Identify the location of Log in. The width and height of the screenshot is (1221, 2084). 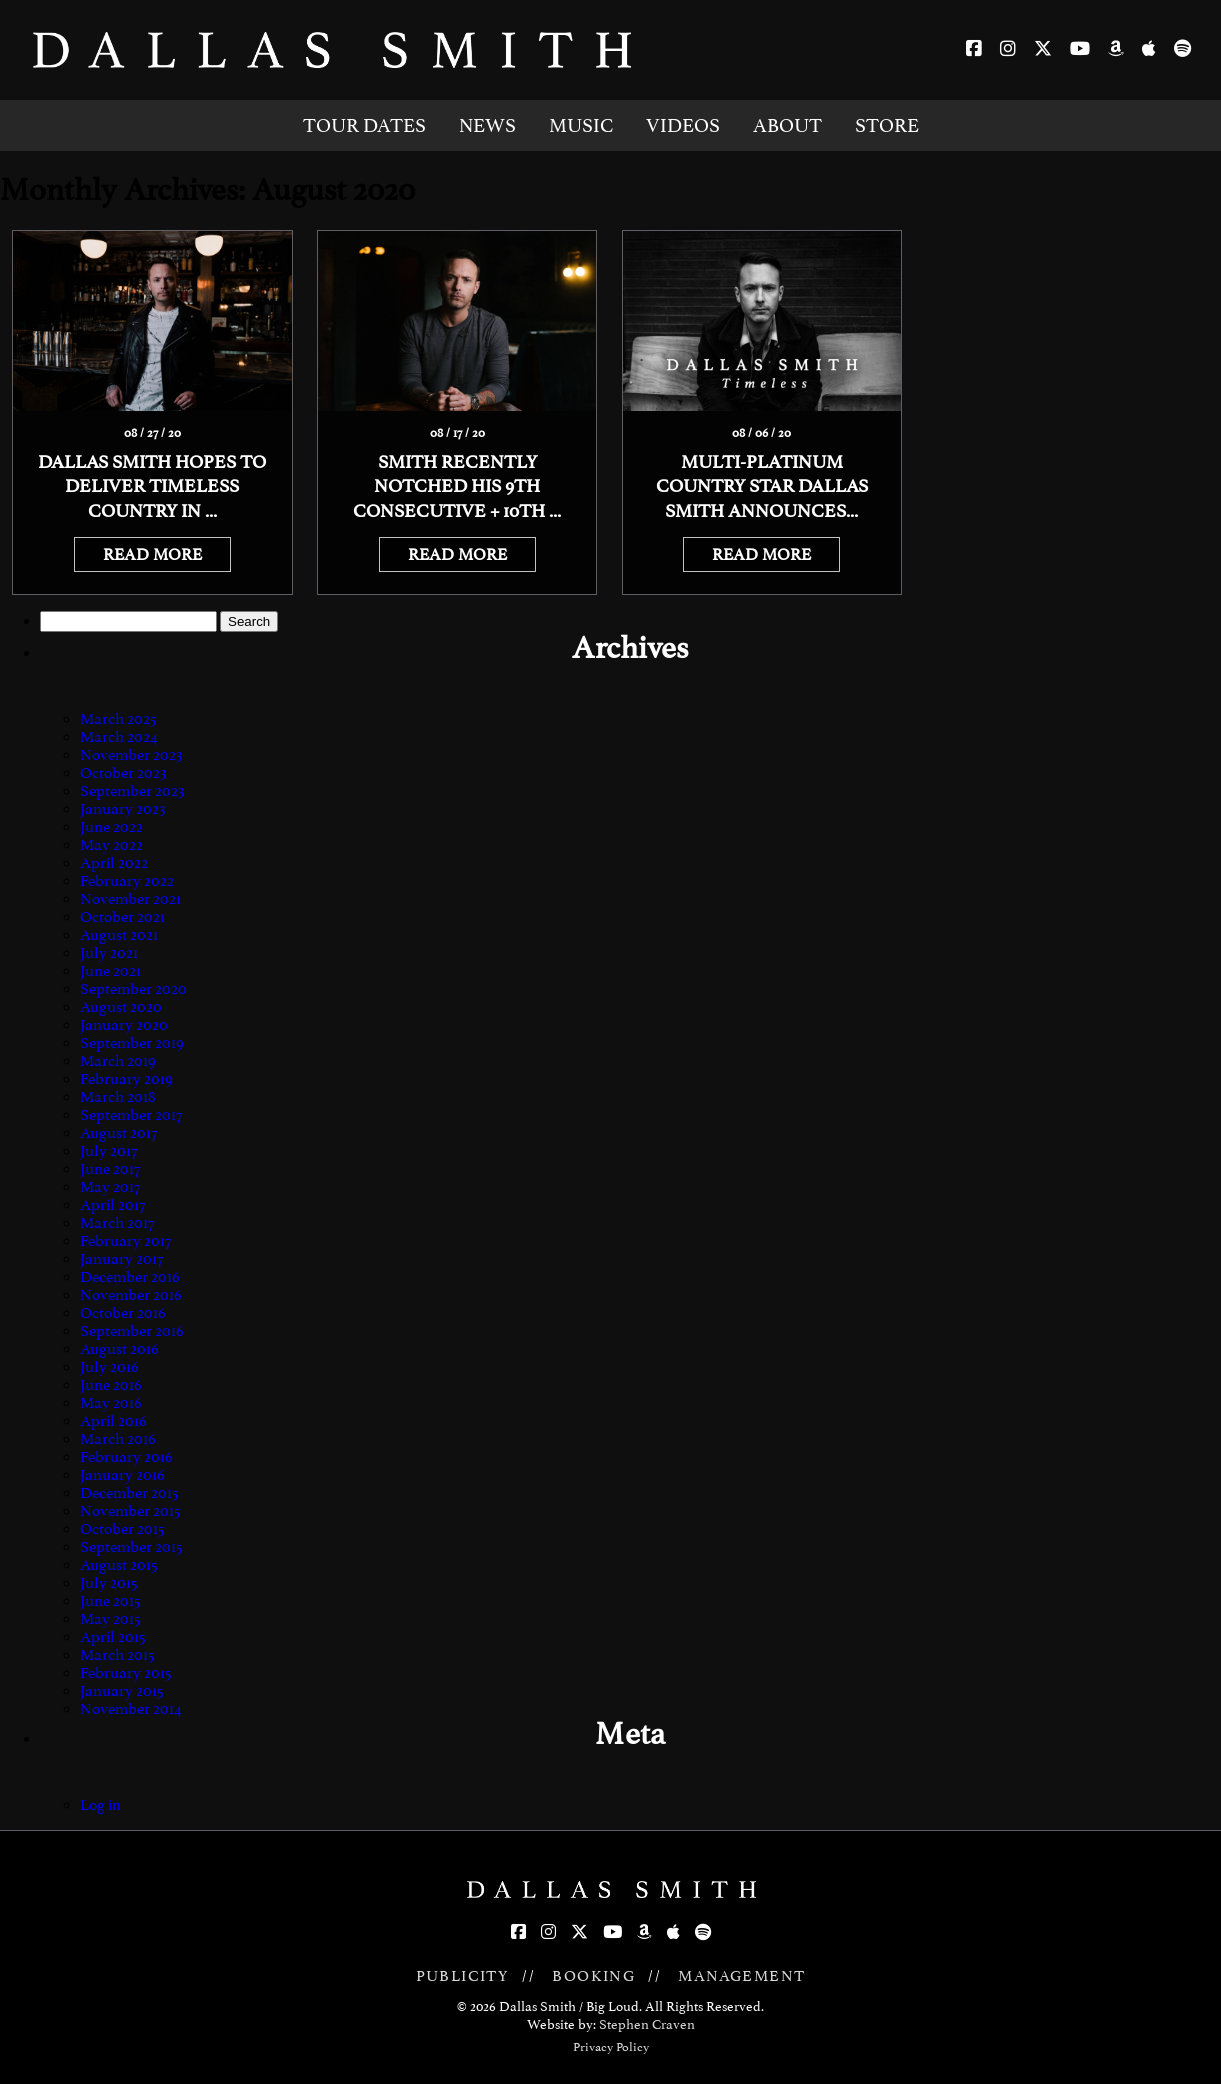
(100, 1805).